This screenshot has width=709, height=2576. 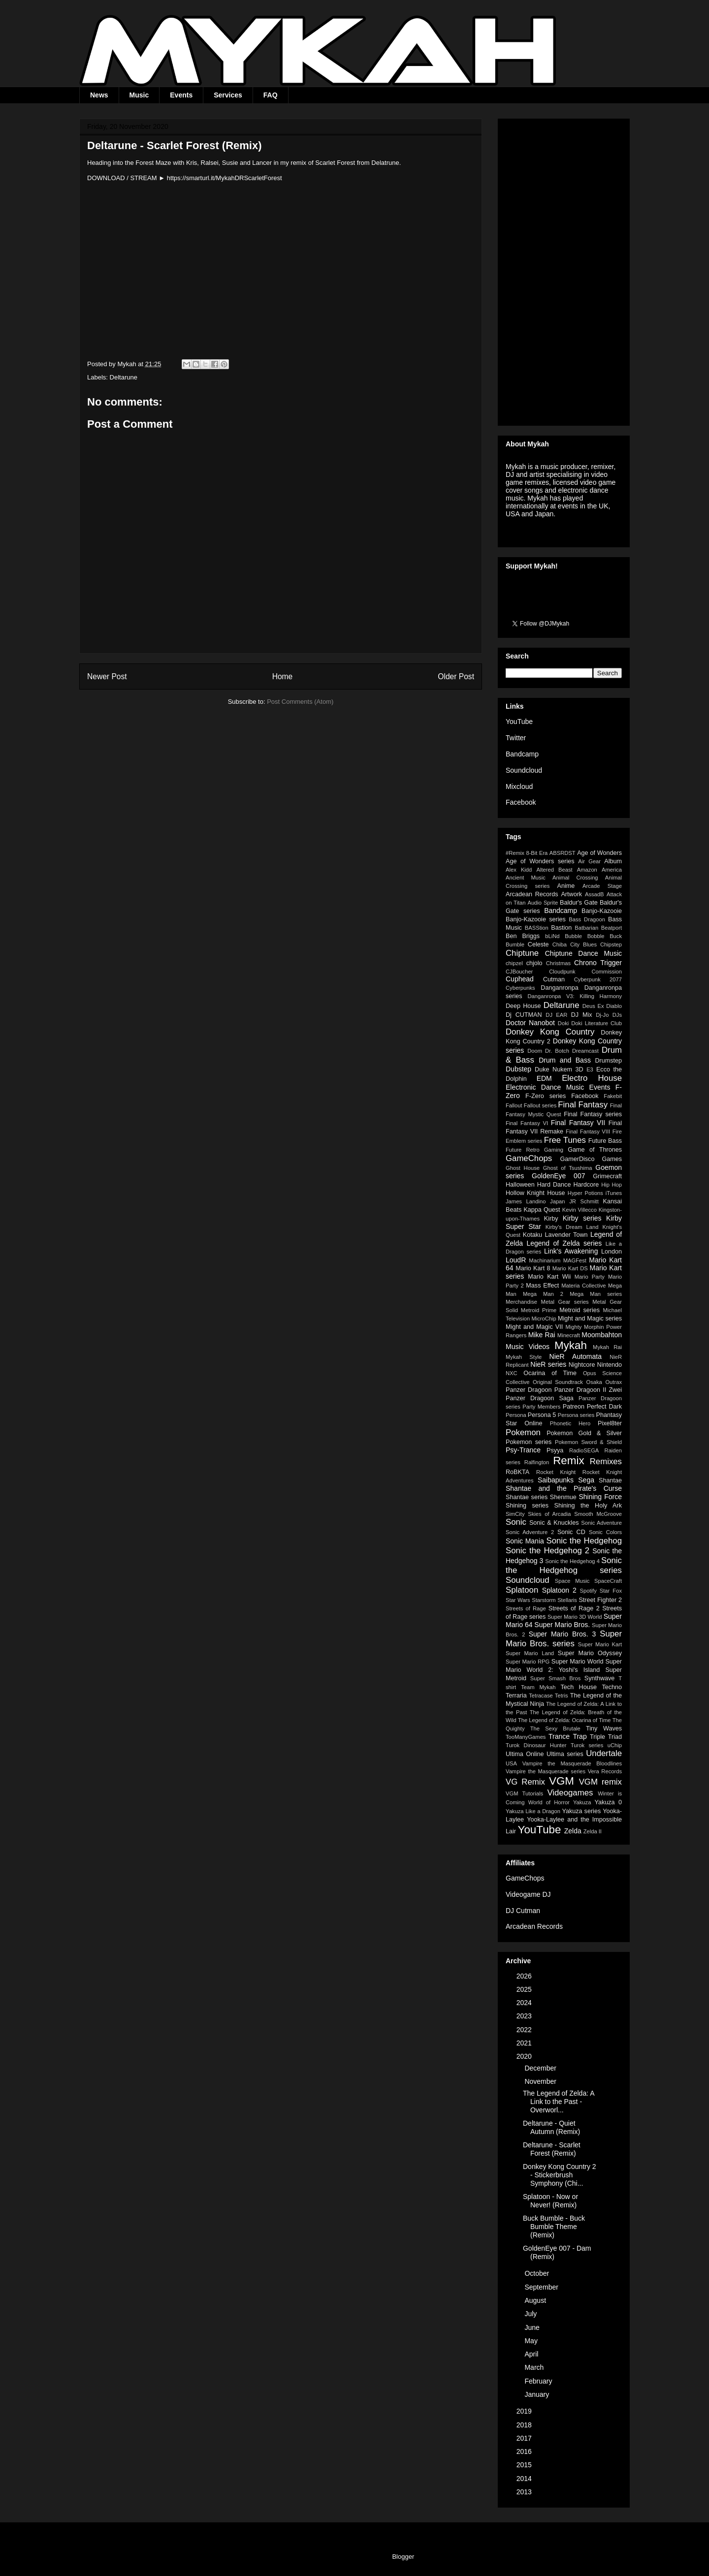 I want to click on Danganronpa, so click(x=559, y=987).